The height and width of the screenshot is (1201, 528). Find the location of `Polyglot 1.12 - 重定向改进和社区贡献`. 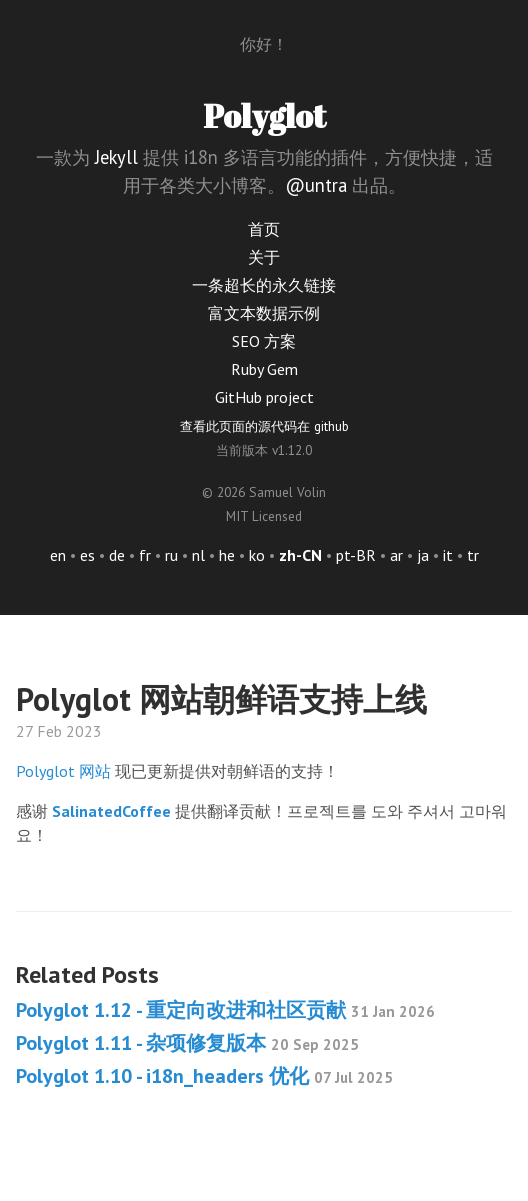

Polyglot 1.12 - 重定向改进和社区贡献 is located at coordinates (225, 1010).